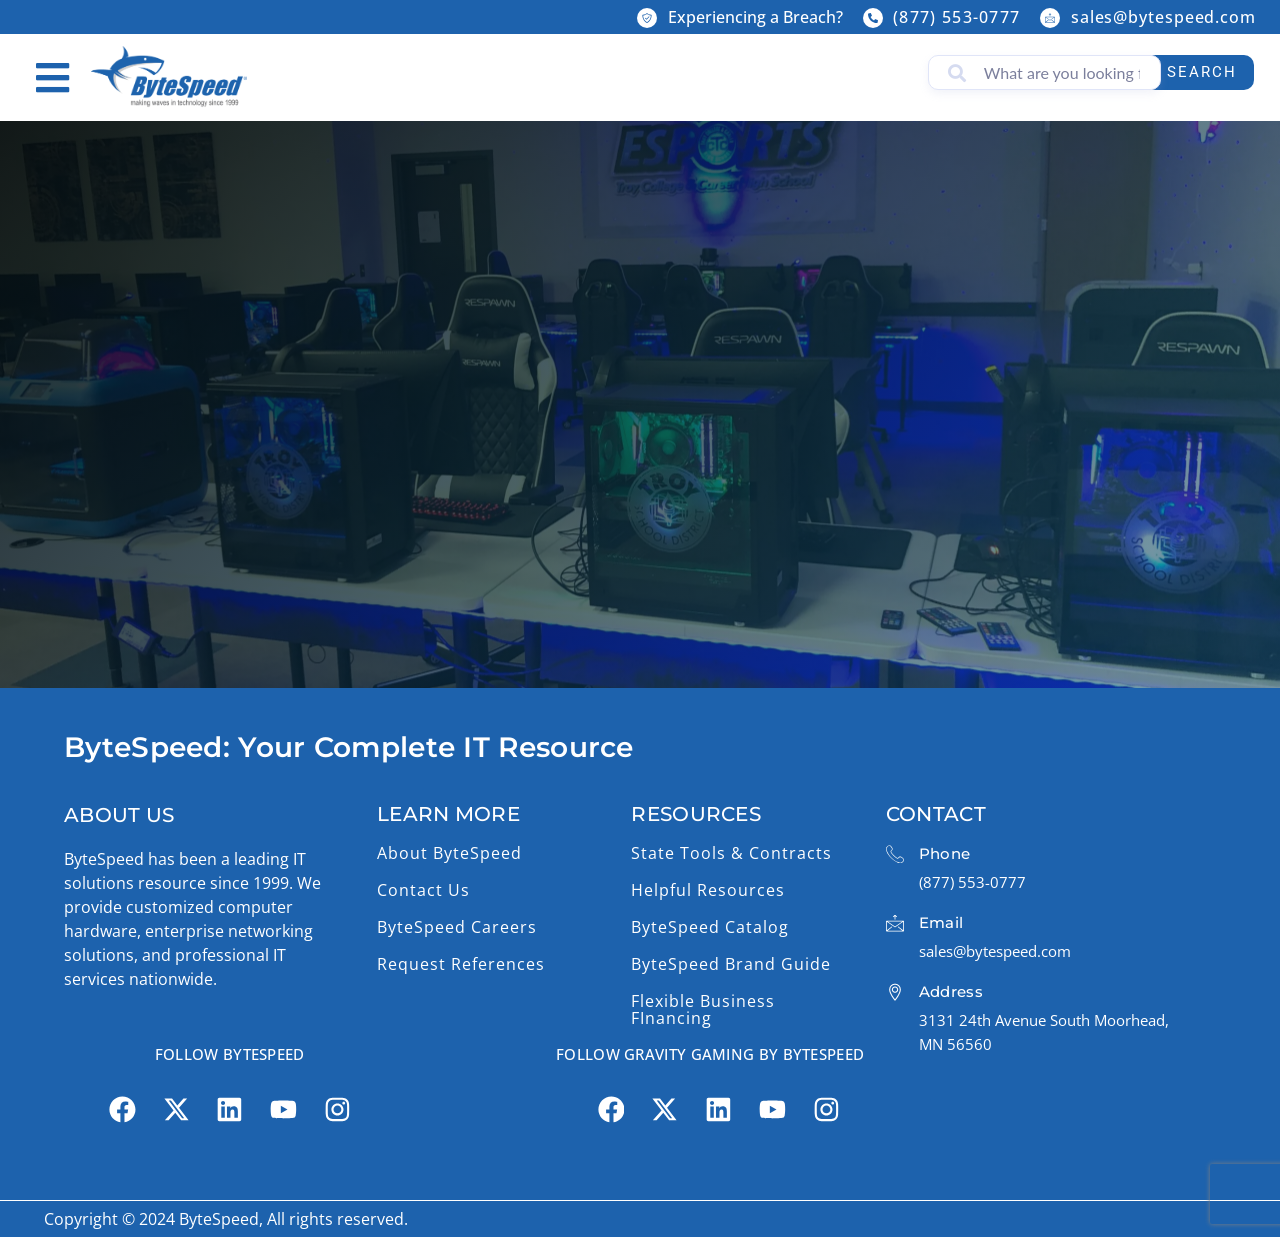  I want to click on Experiencing a Breach?, so click(755, 17).